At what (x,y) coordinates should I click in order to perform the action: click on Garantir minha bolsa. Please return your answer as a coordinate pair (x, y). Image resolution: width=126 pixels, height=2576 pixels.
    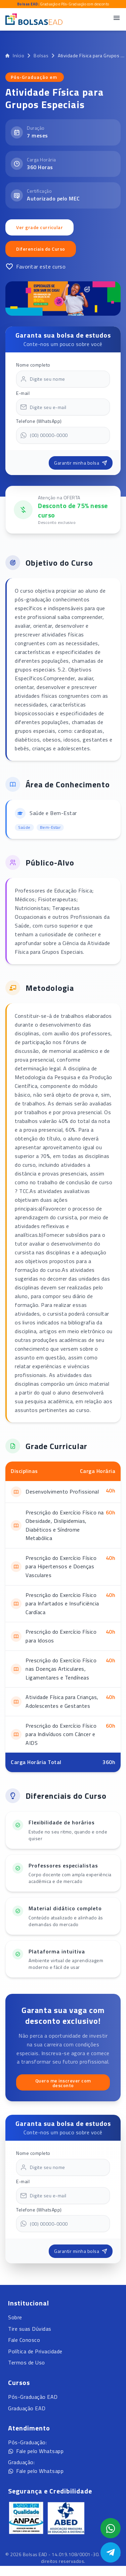
    Looking at the image, I should click on (80, 462).